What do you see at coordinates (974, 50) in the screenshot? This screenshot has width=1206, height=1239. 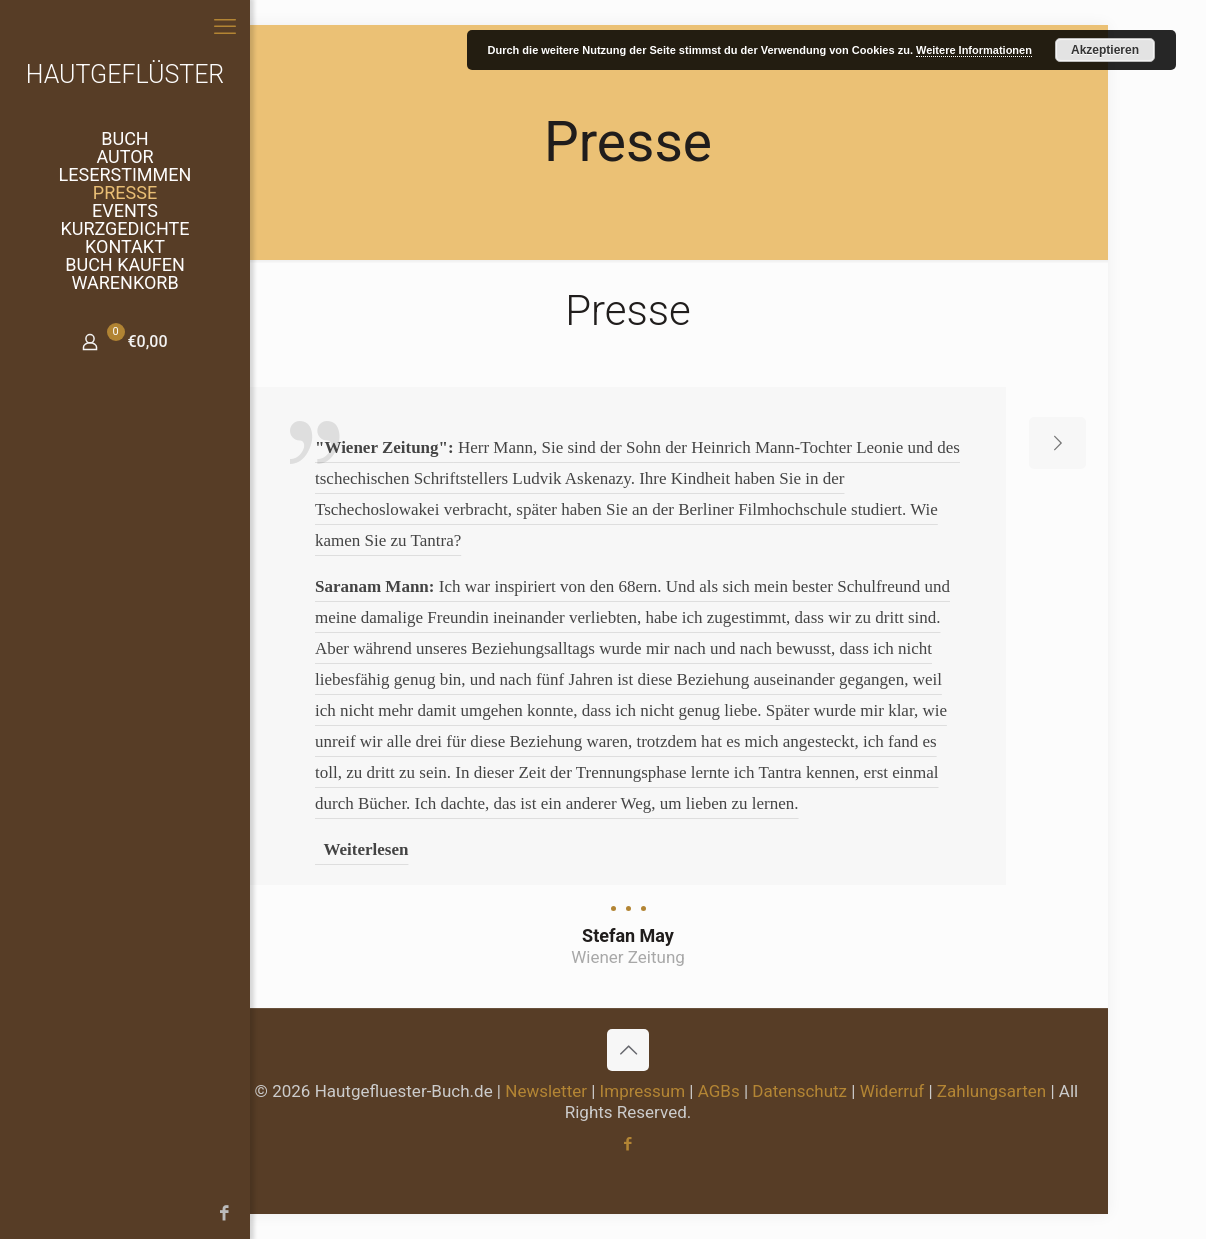 I see `Weitere Informationen` at bounding box center [974, 50].